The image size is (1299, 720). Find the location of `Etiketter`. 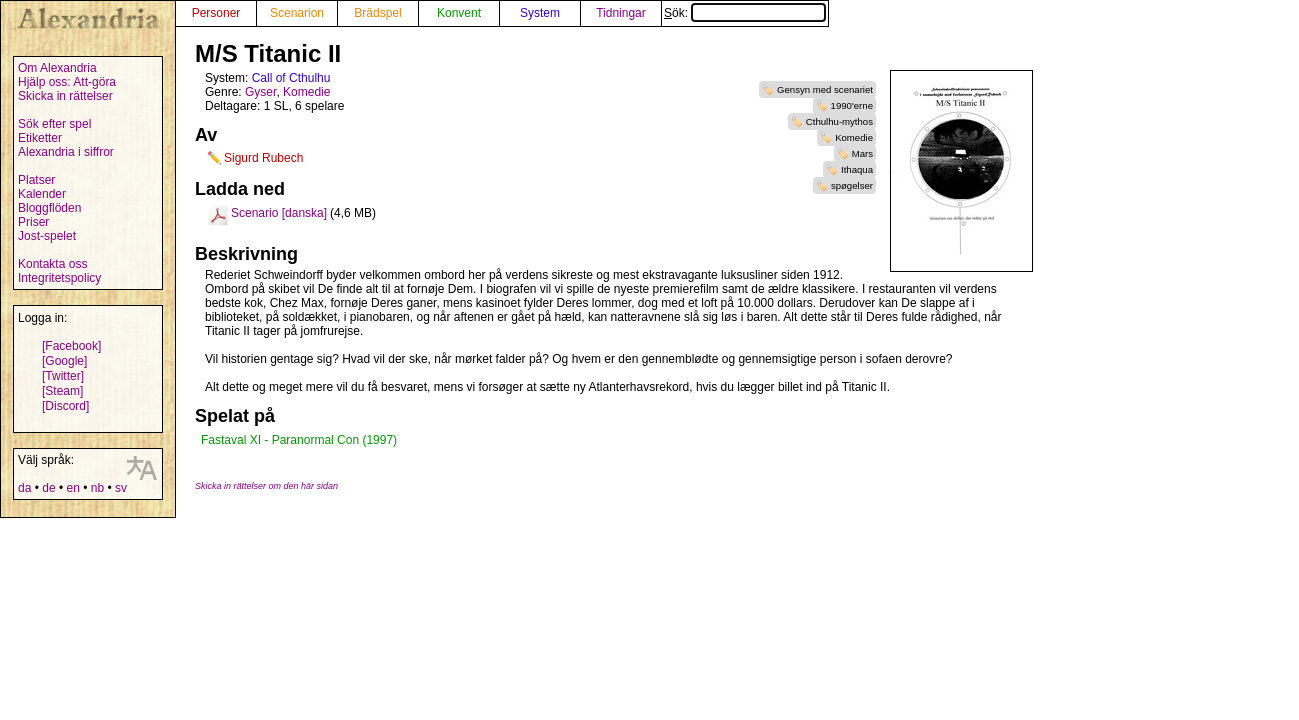

Etiketter is located at coordinates (40, 138).